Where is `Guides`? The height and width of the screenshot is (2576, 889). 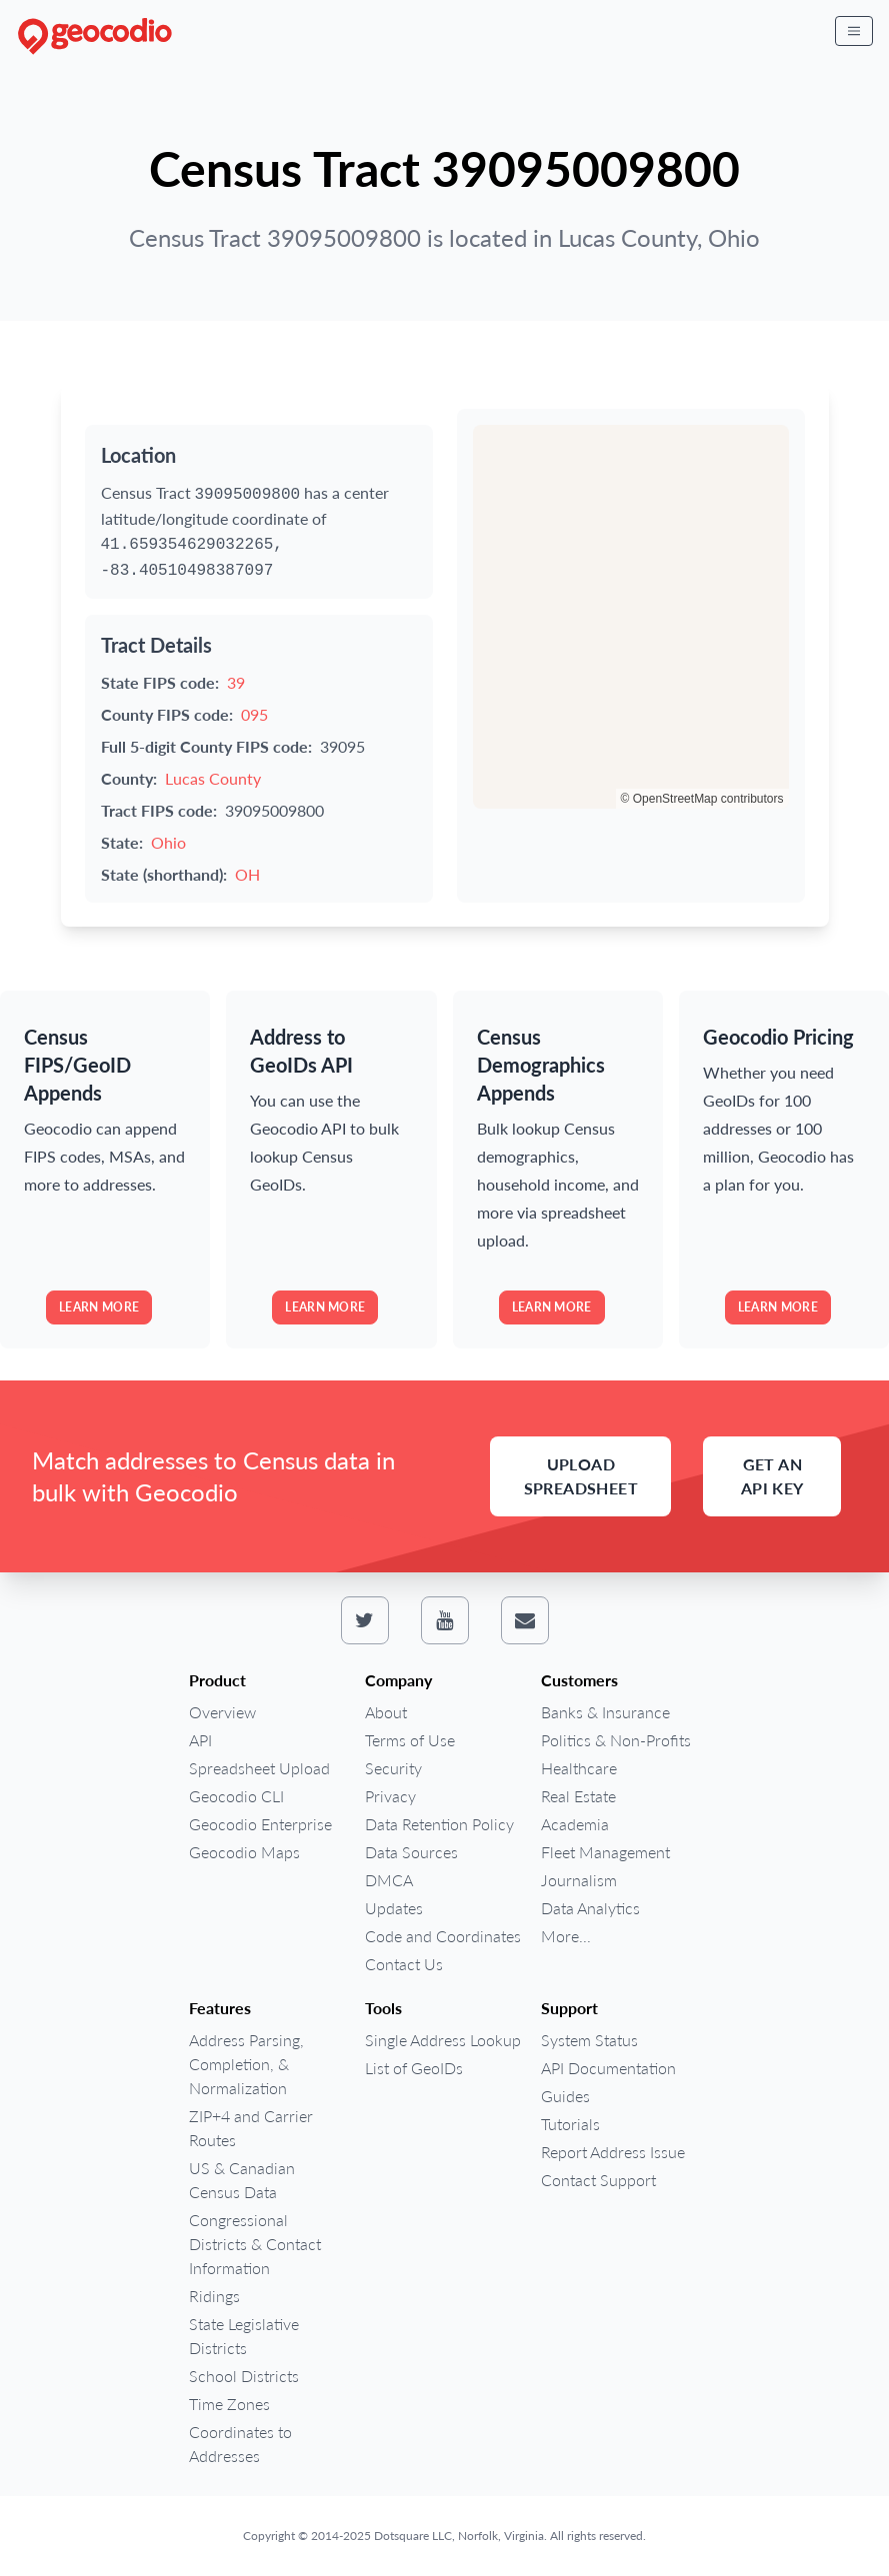 Guides is located at coordinates (565, 2095).